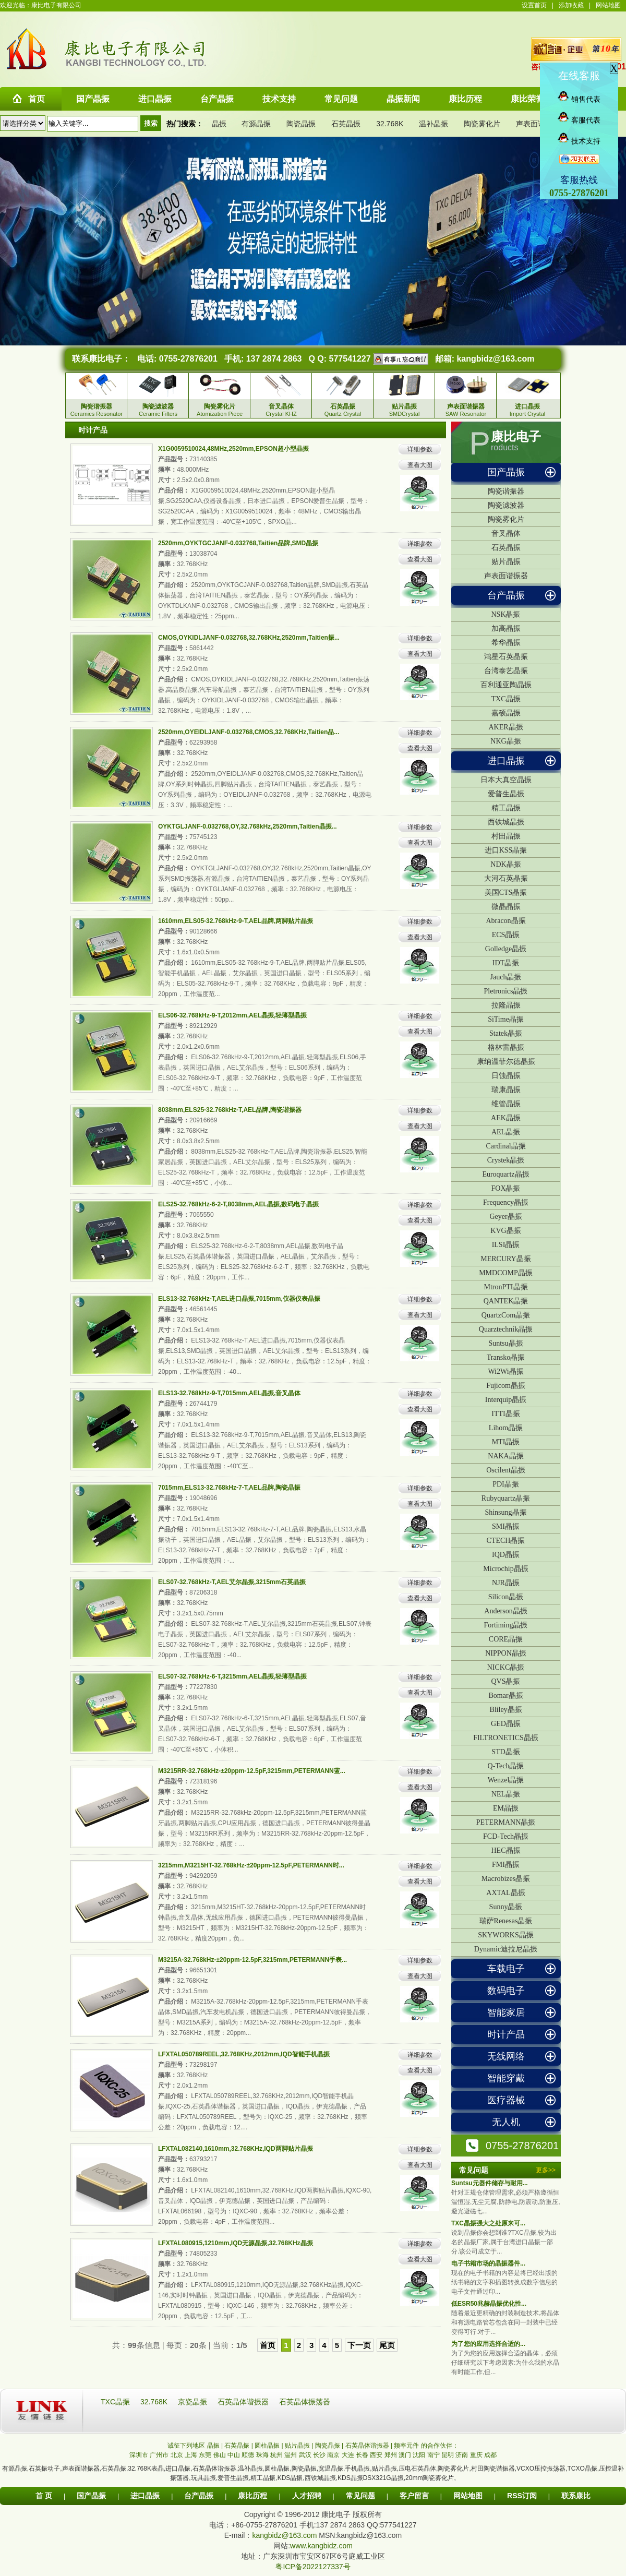 Image resolution: width=626 pixels, height=2576 pixels. What do you see at coordinates (232, 1015) in the screenshot?
I see `ELS06-32.768kHz-9-T,2012mm,AEL晶振,轻薄型晶振` at bounding box center [232, 1015].